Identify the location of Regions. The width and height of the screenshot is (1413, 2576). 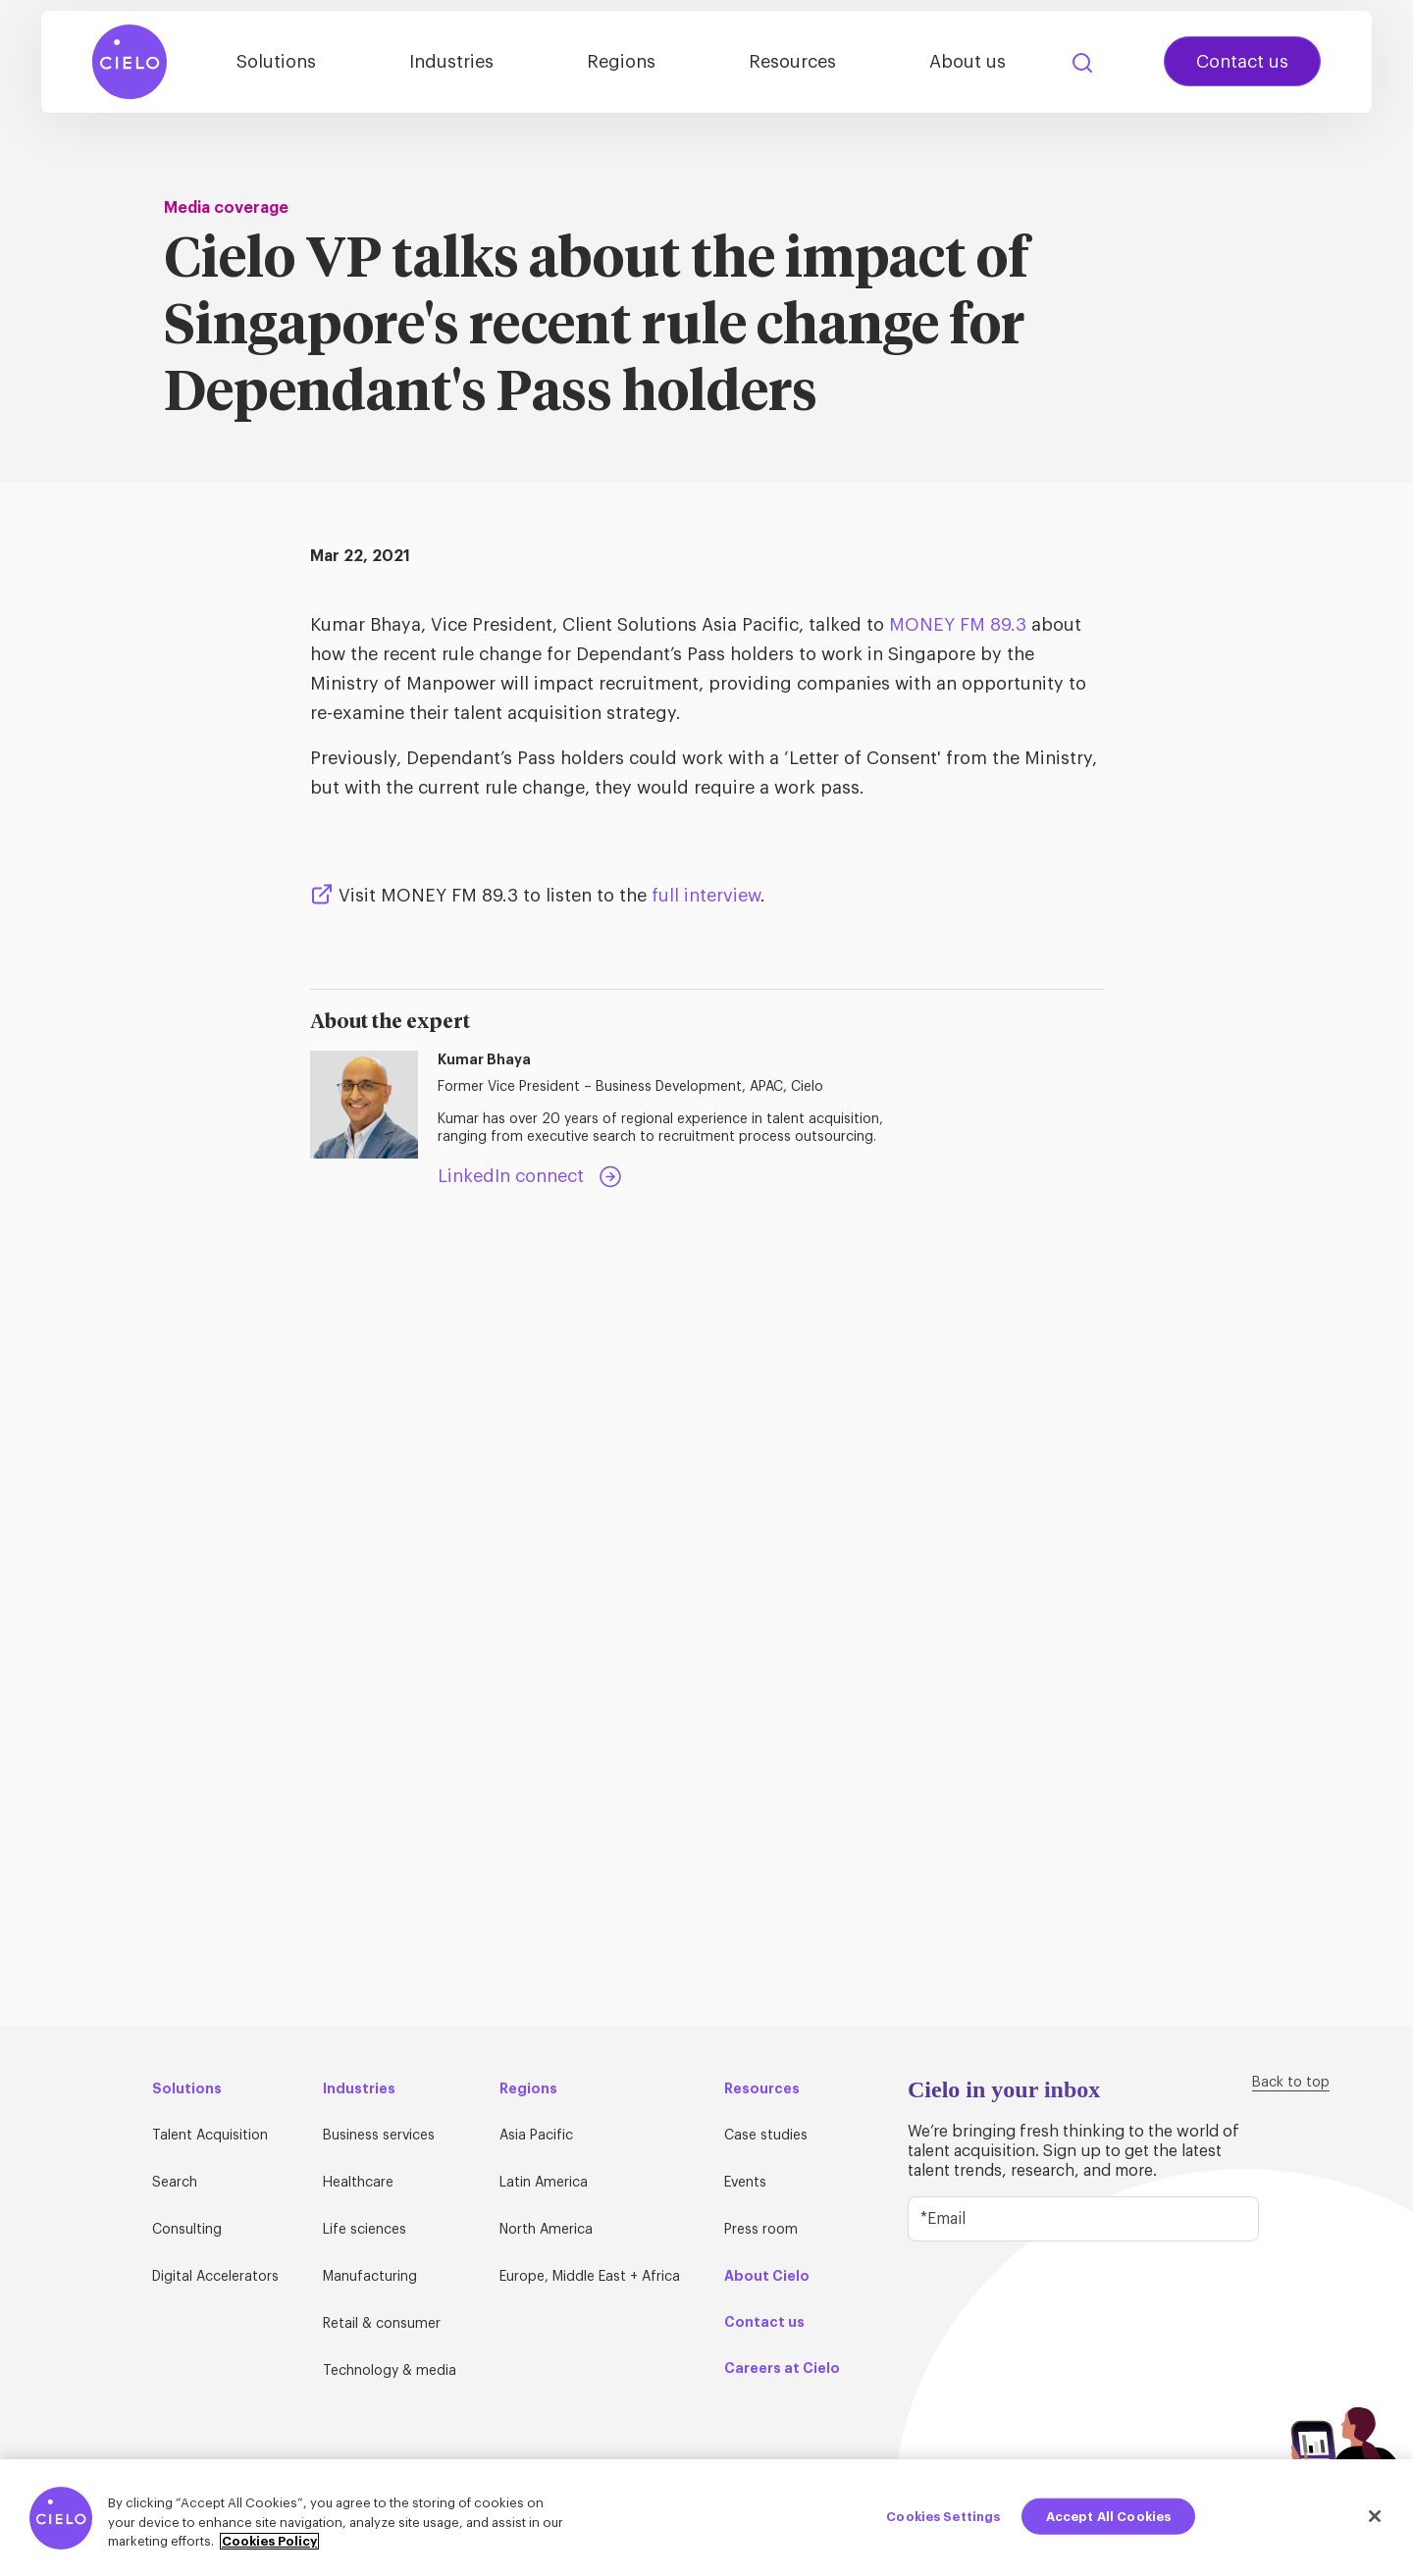
(621, 62).